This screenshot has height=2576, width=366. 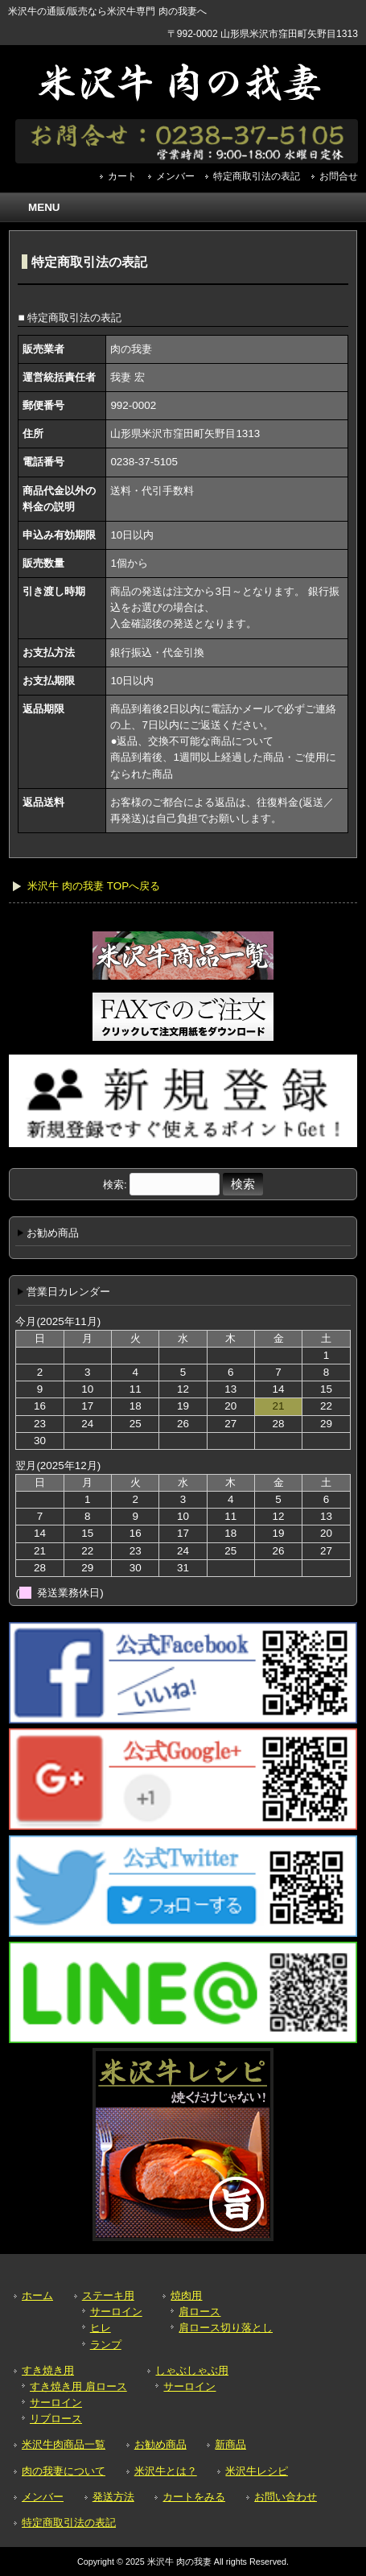 I want to click on 検索:, so click(x=115, y=1185).